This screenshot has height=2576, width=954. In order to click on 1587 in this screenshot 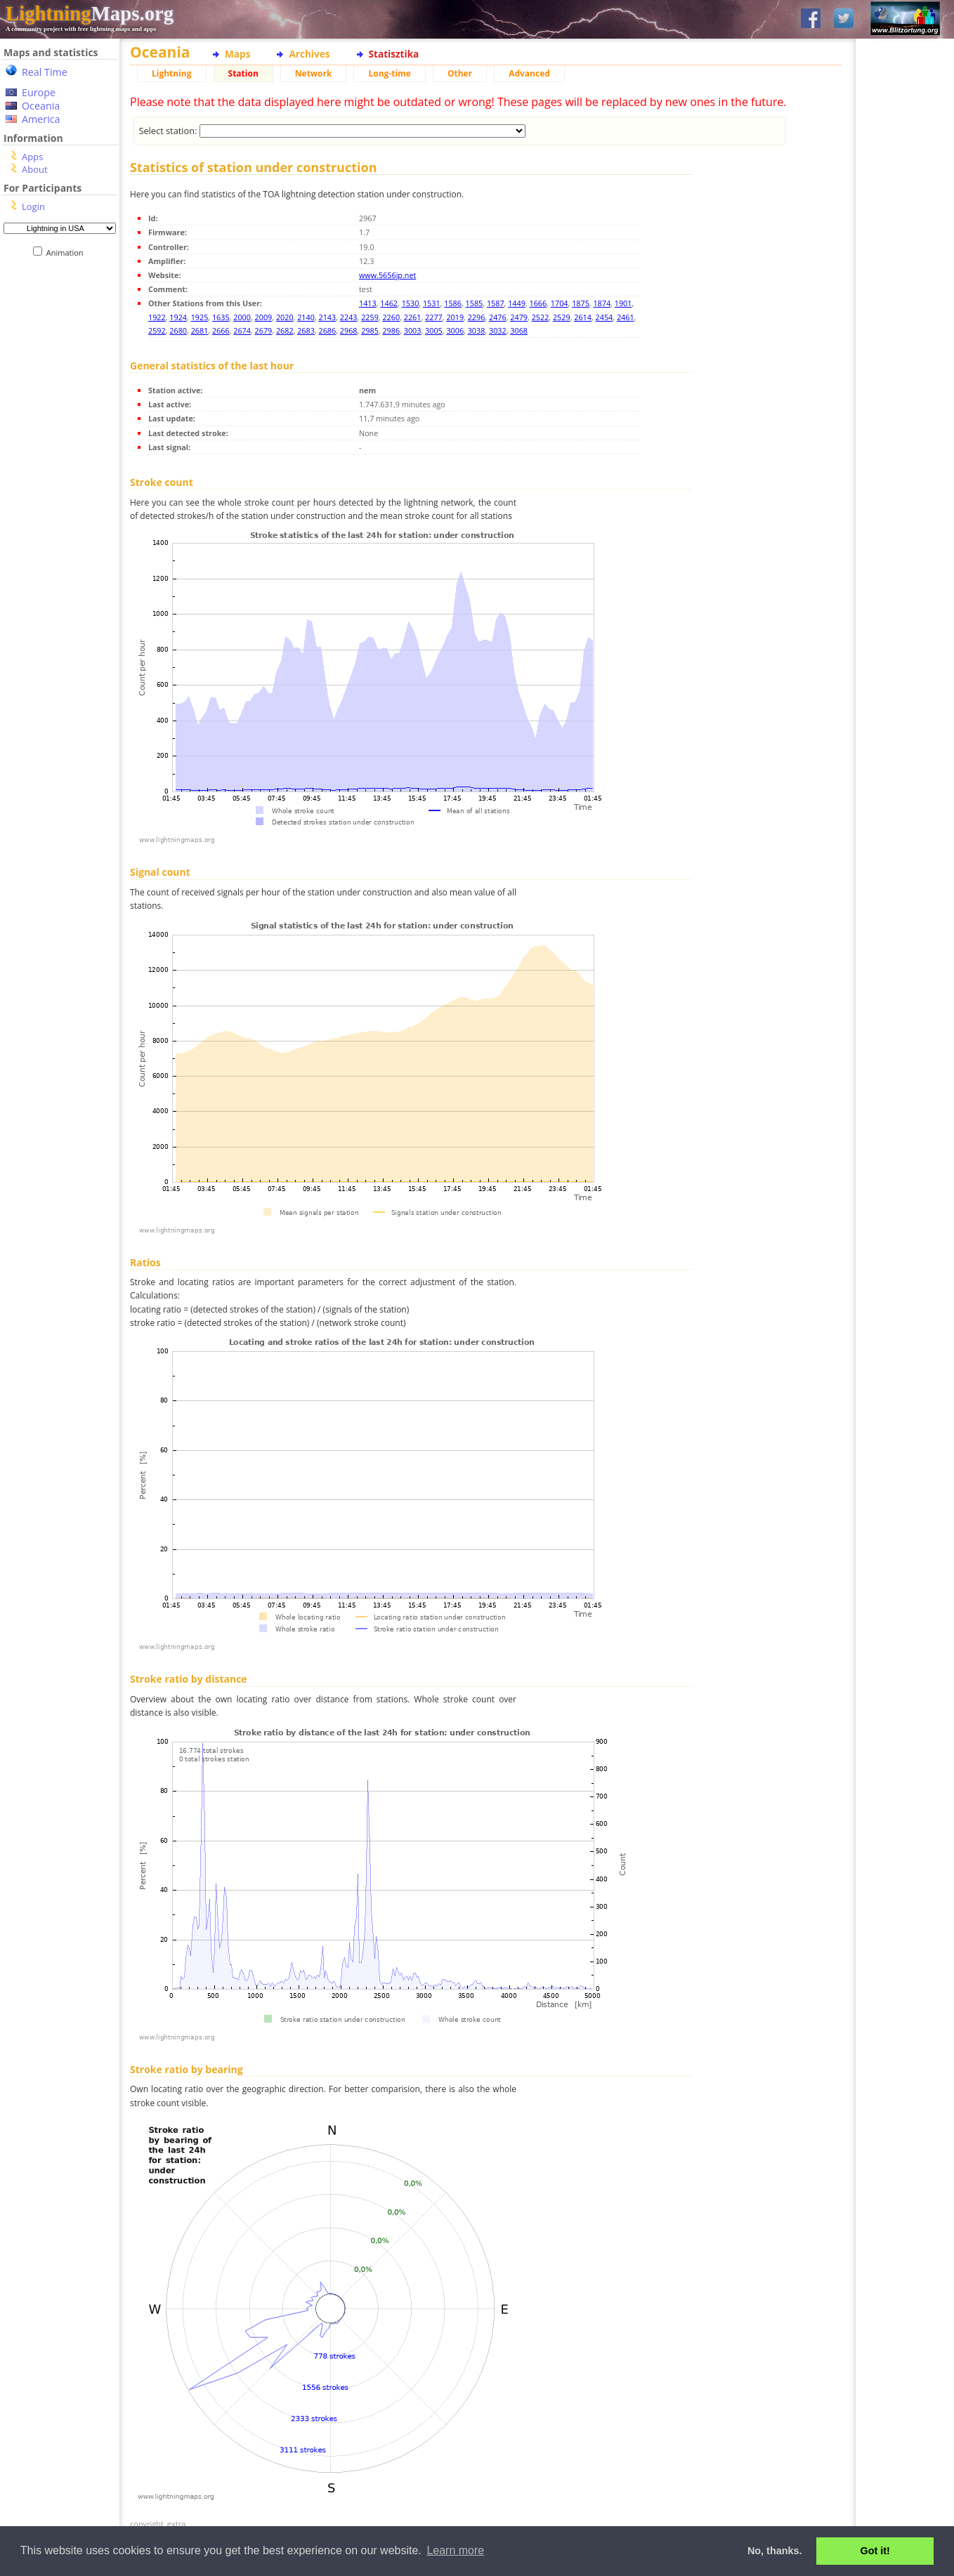, I will do `click(495, 303)`.